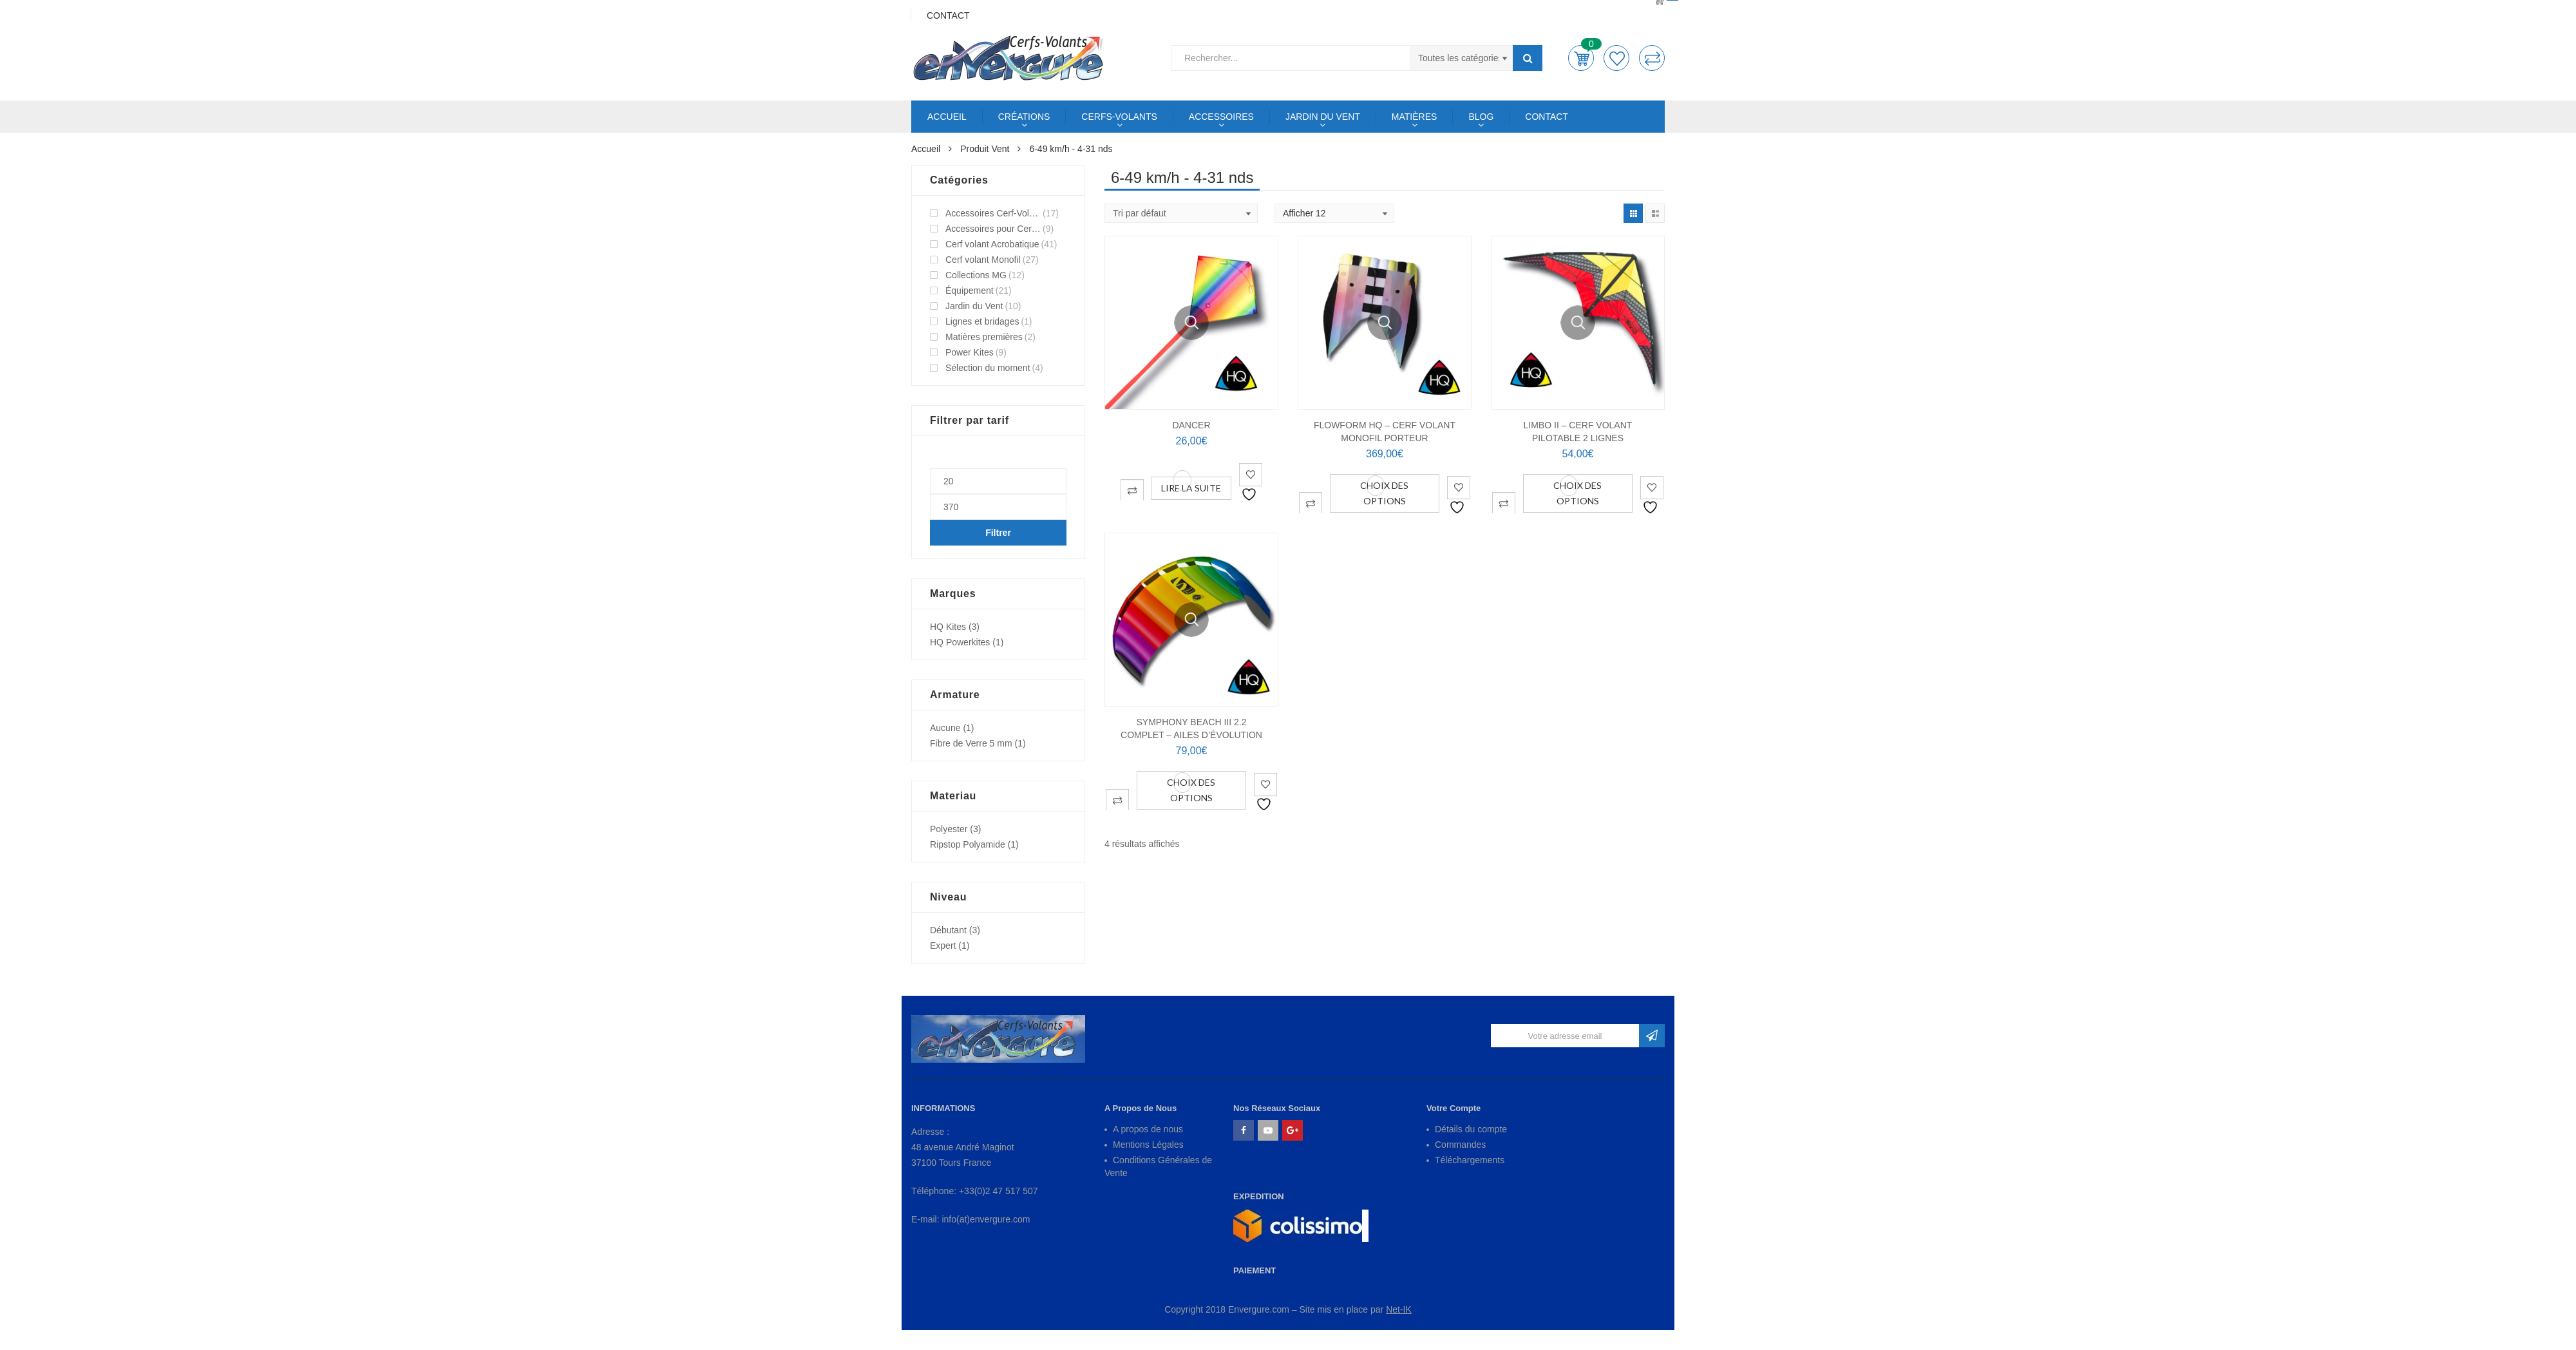 This screenshot has width=2576, height=1350. What do you see at coordinates (983, 259) in the screenshot?
I see `Cerf volant Monofil` at bounding box center [983, 259].